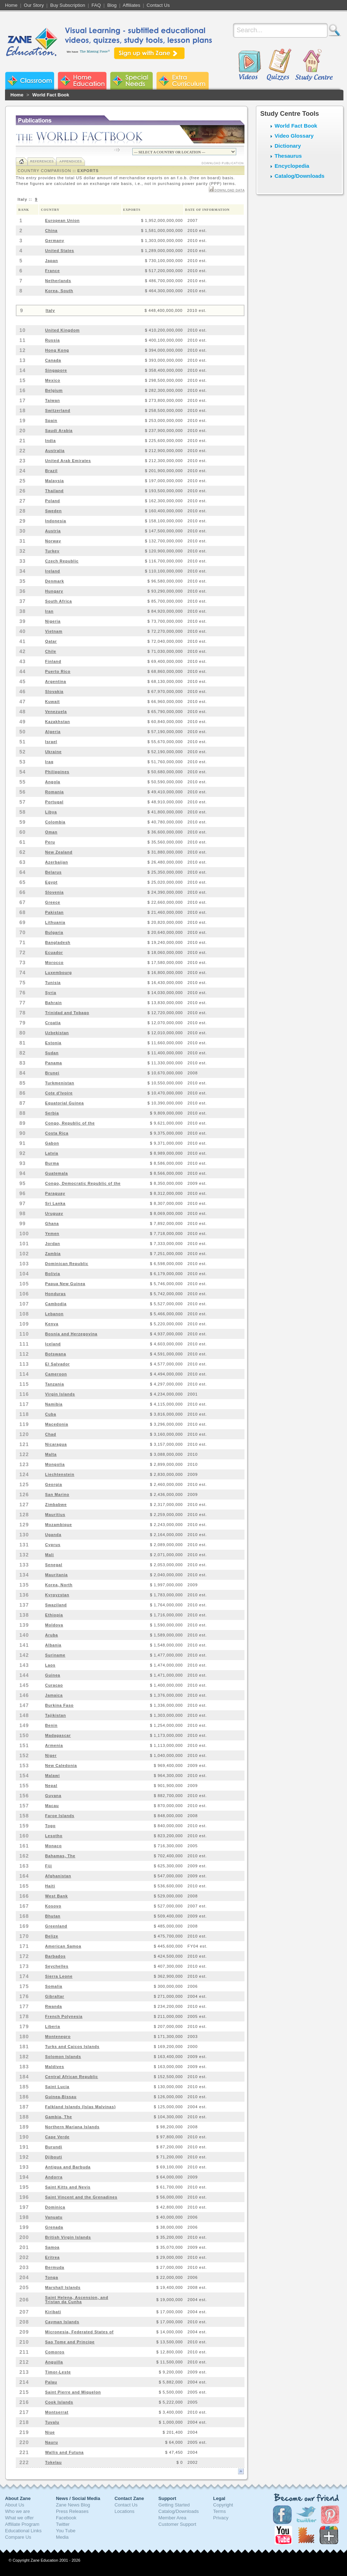 The height and width of the screenshot is (2576, 347). Describe the element at coordinates (73, 2505) in the screenshot. I see `Zane News Blog` at that location.